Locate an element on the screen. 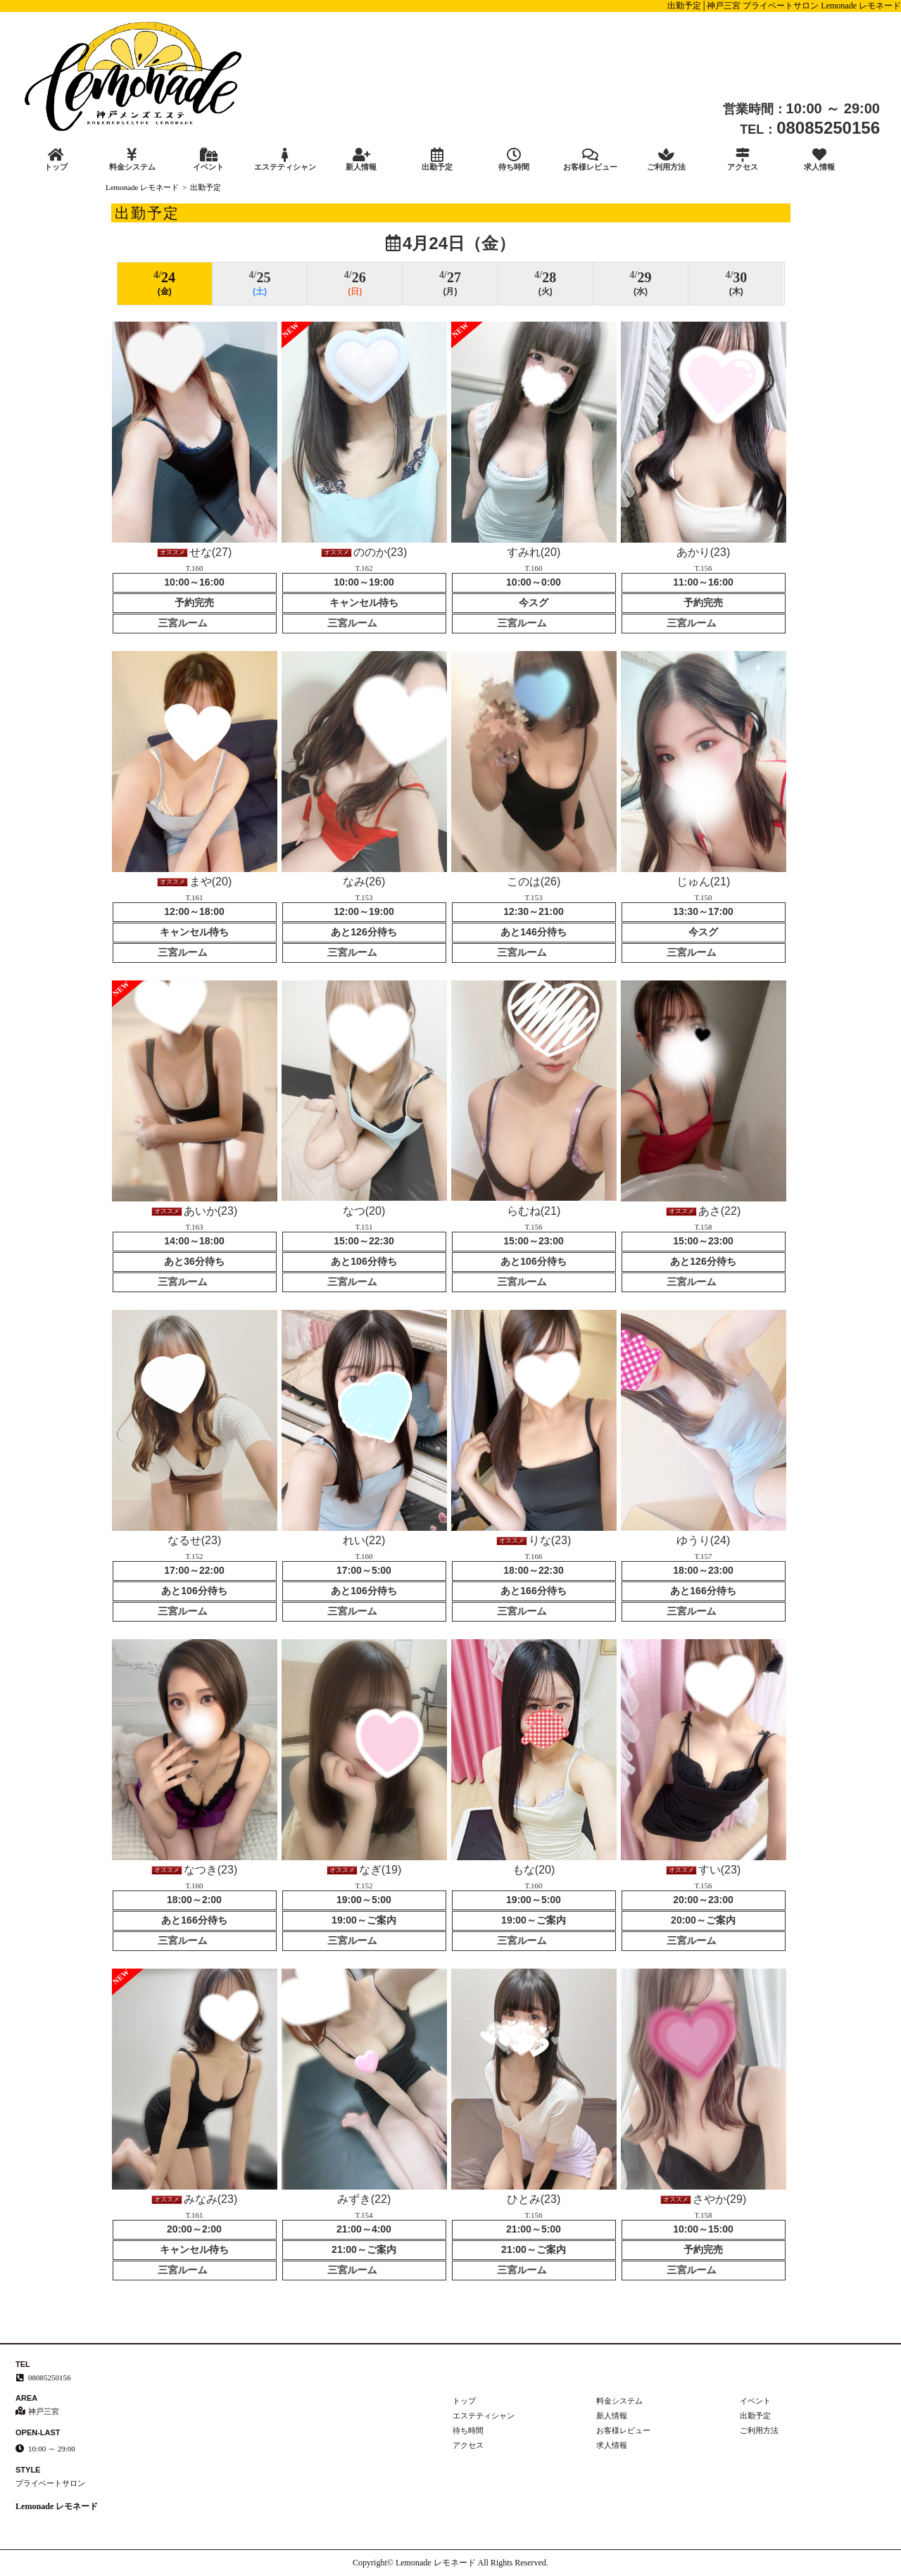 Image resolution: width=901 pixels, height=2576 pixels. エステティシャン is located at coordinates (284, 159).